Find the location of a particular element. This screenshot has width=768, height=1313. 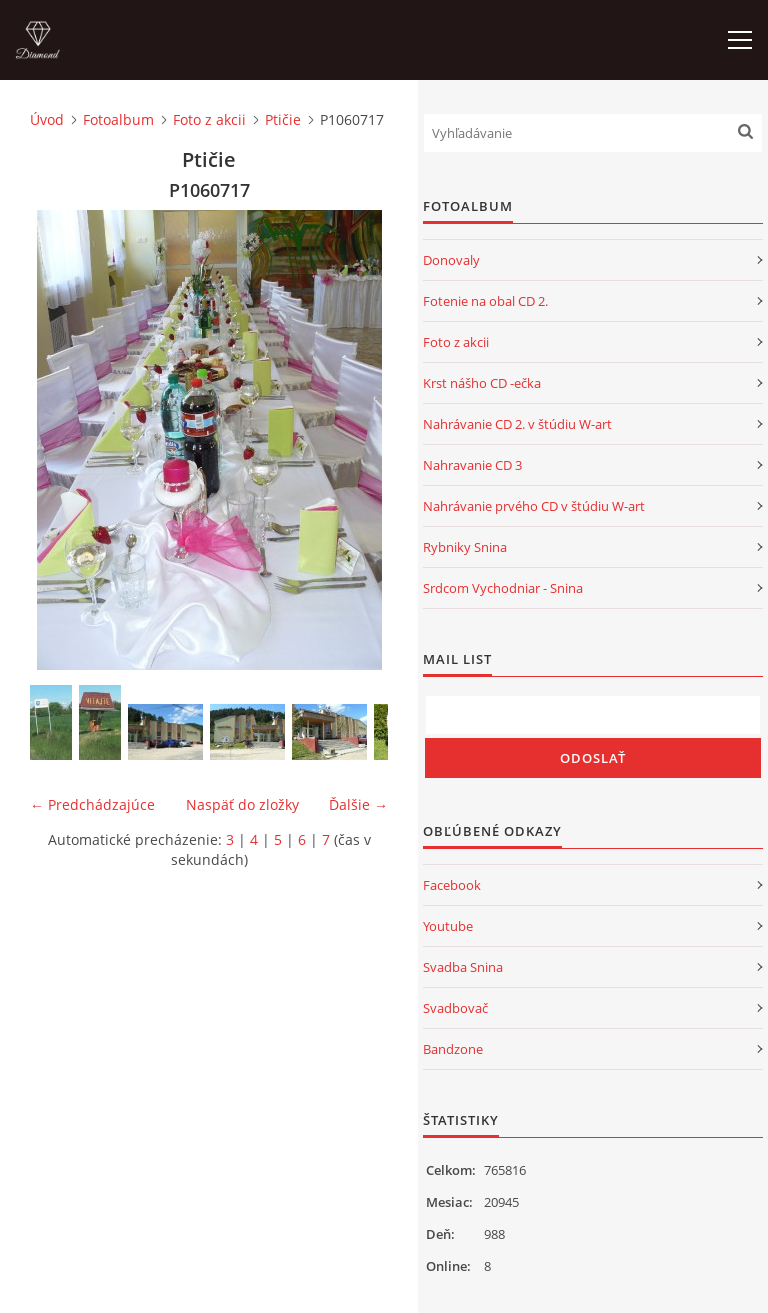

Fotenie na obal CD 2. is located at coordinates (485, 301).